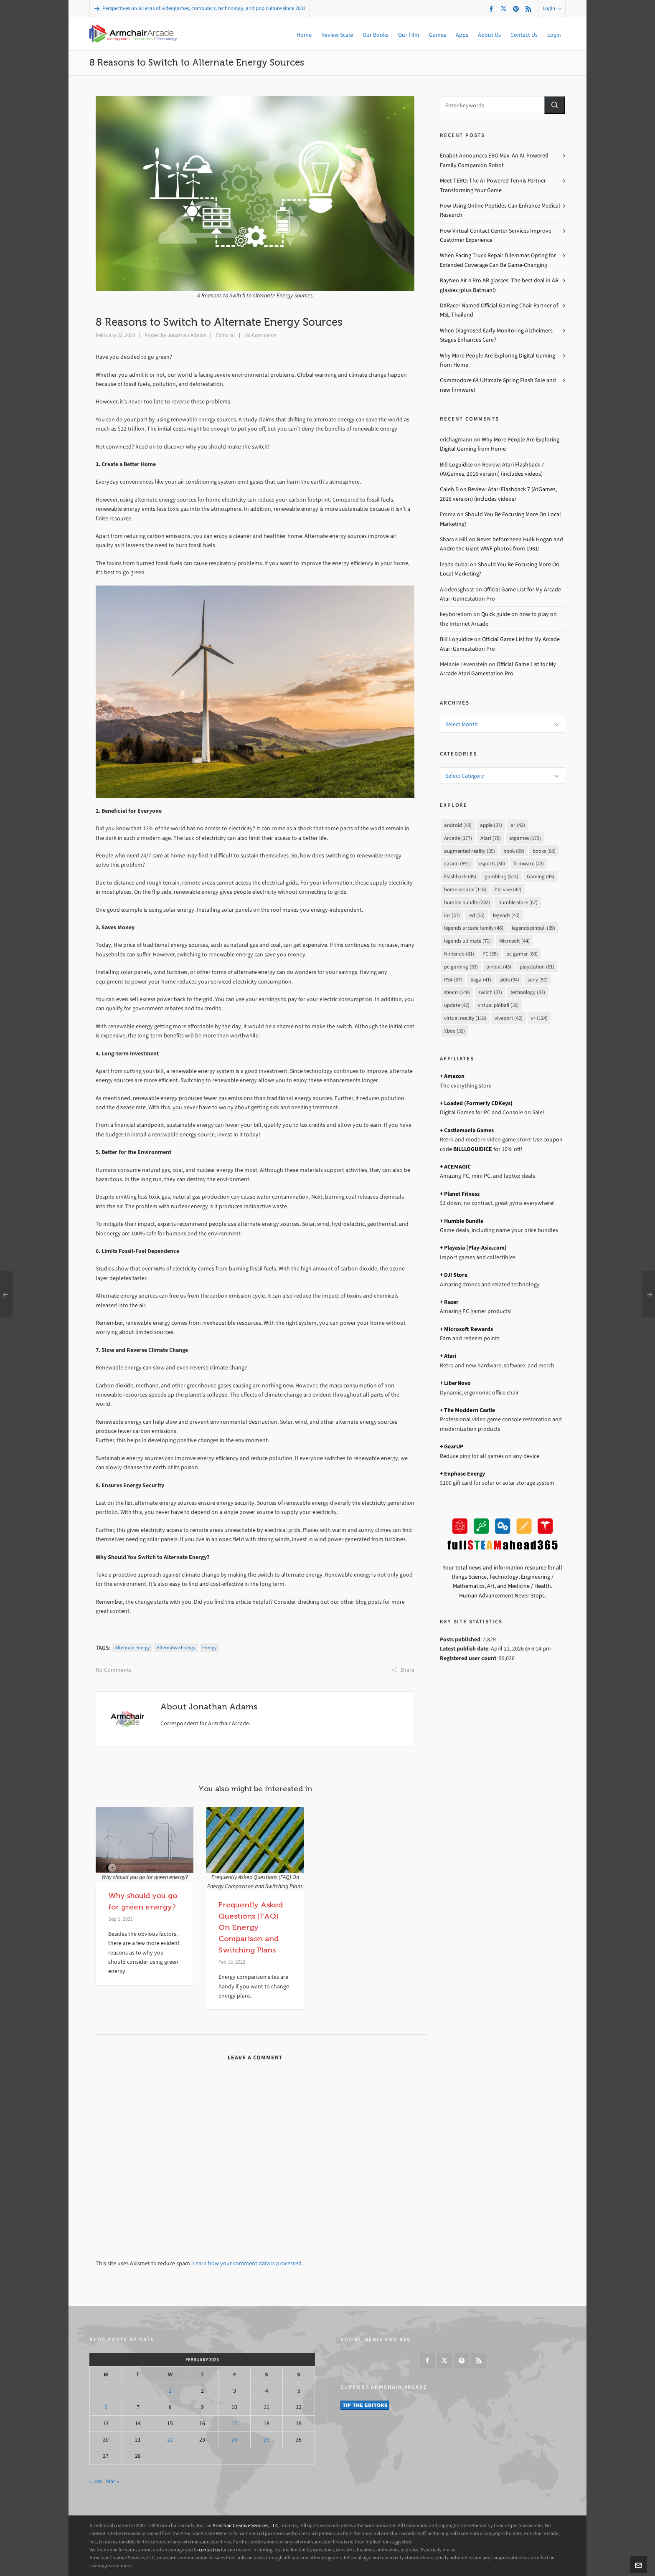 This screenshot has width=655, height=2576. I want to click on led [led (35 items)], so click(476, 915).